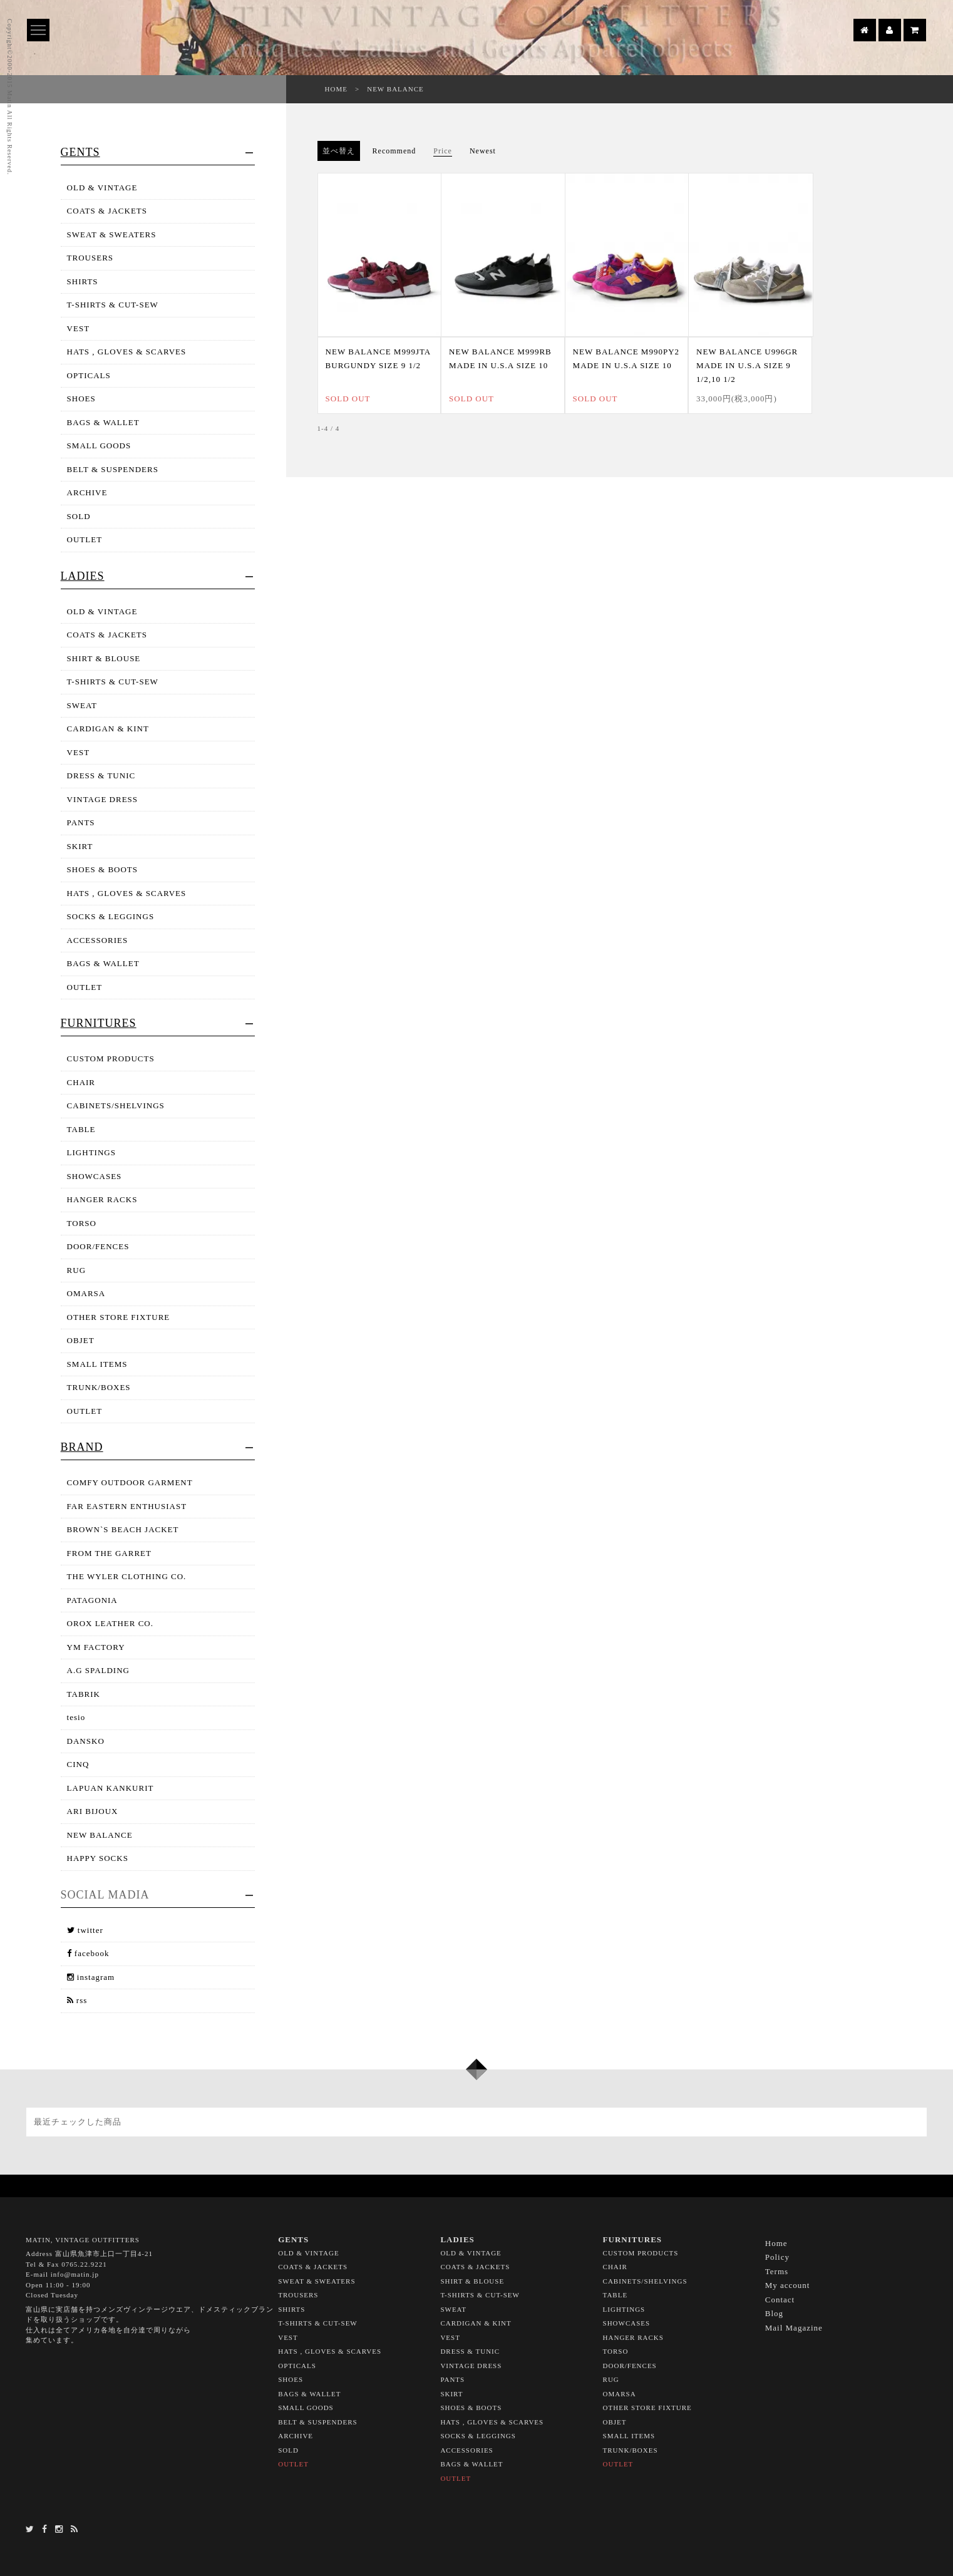  Describe the element at coordinates (92, 1600) in the screenshot. I see `PATAGONIA` at that location.